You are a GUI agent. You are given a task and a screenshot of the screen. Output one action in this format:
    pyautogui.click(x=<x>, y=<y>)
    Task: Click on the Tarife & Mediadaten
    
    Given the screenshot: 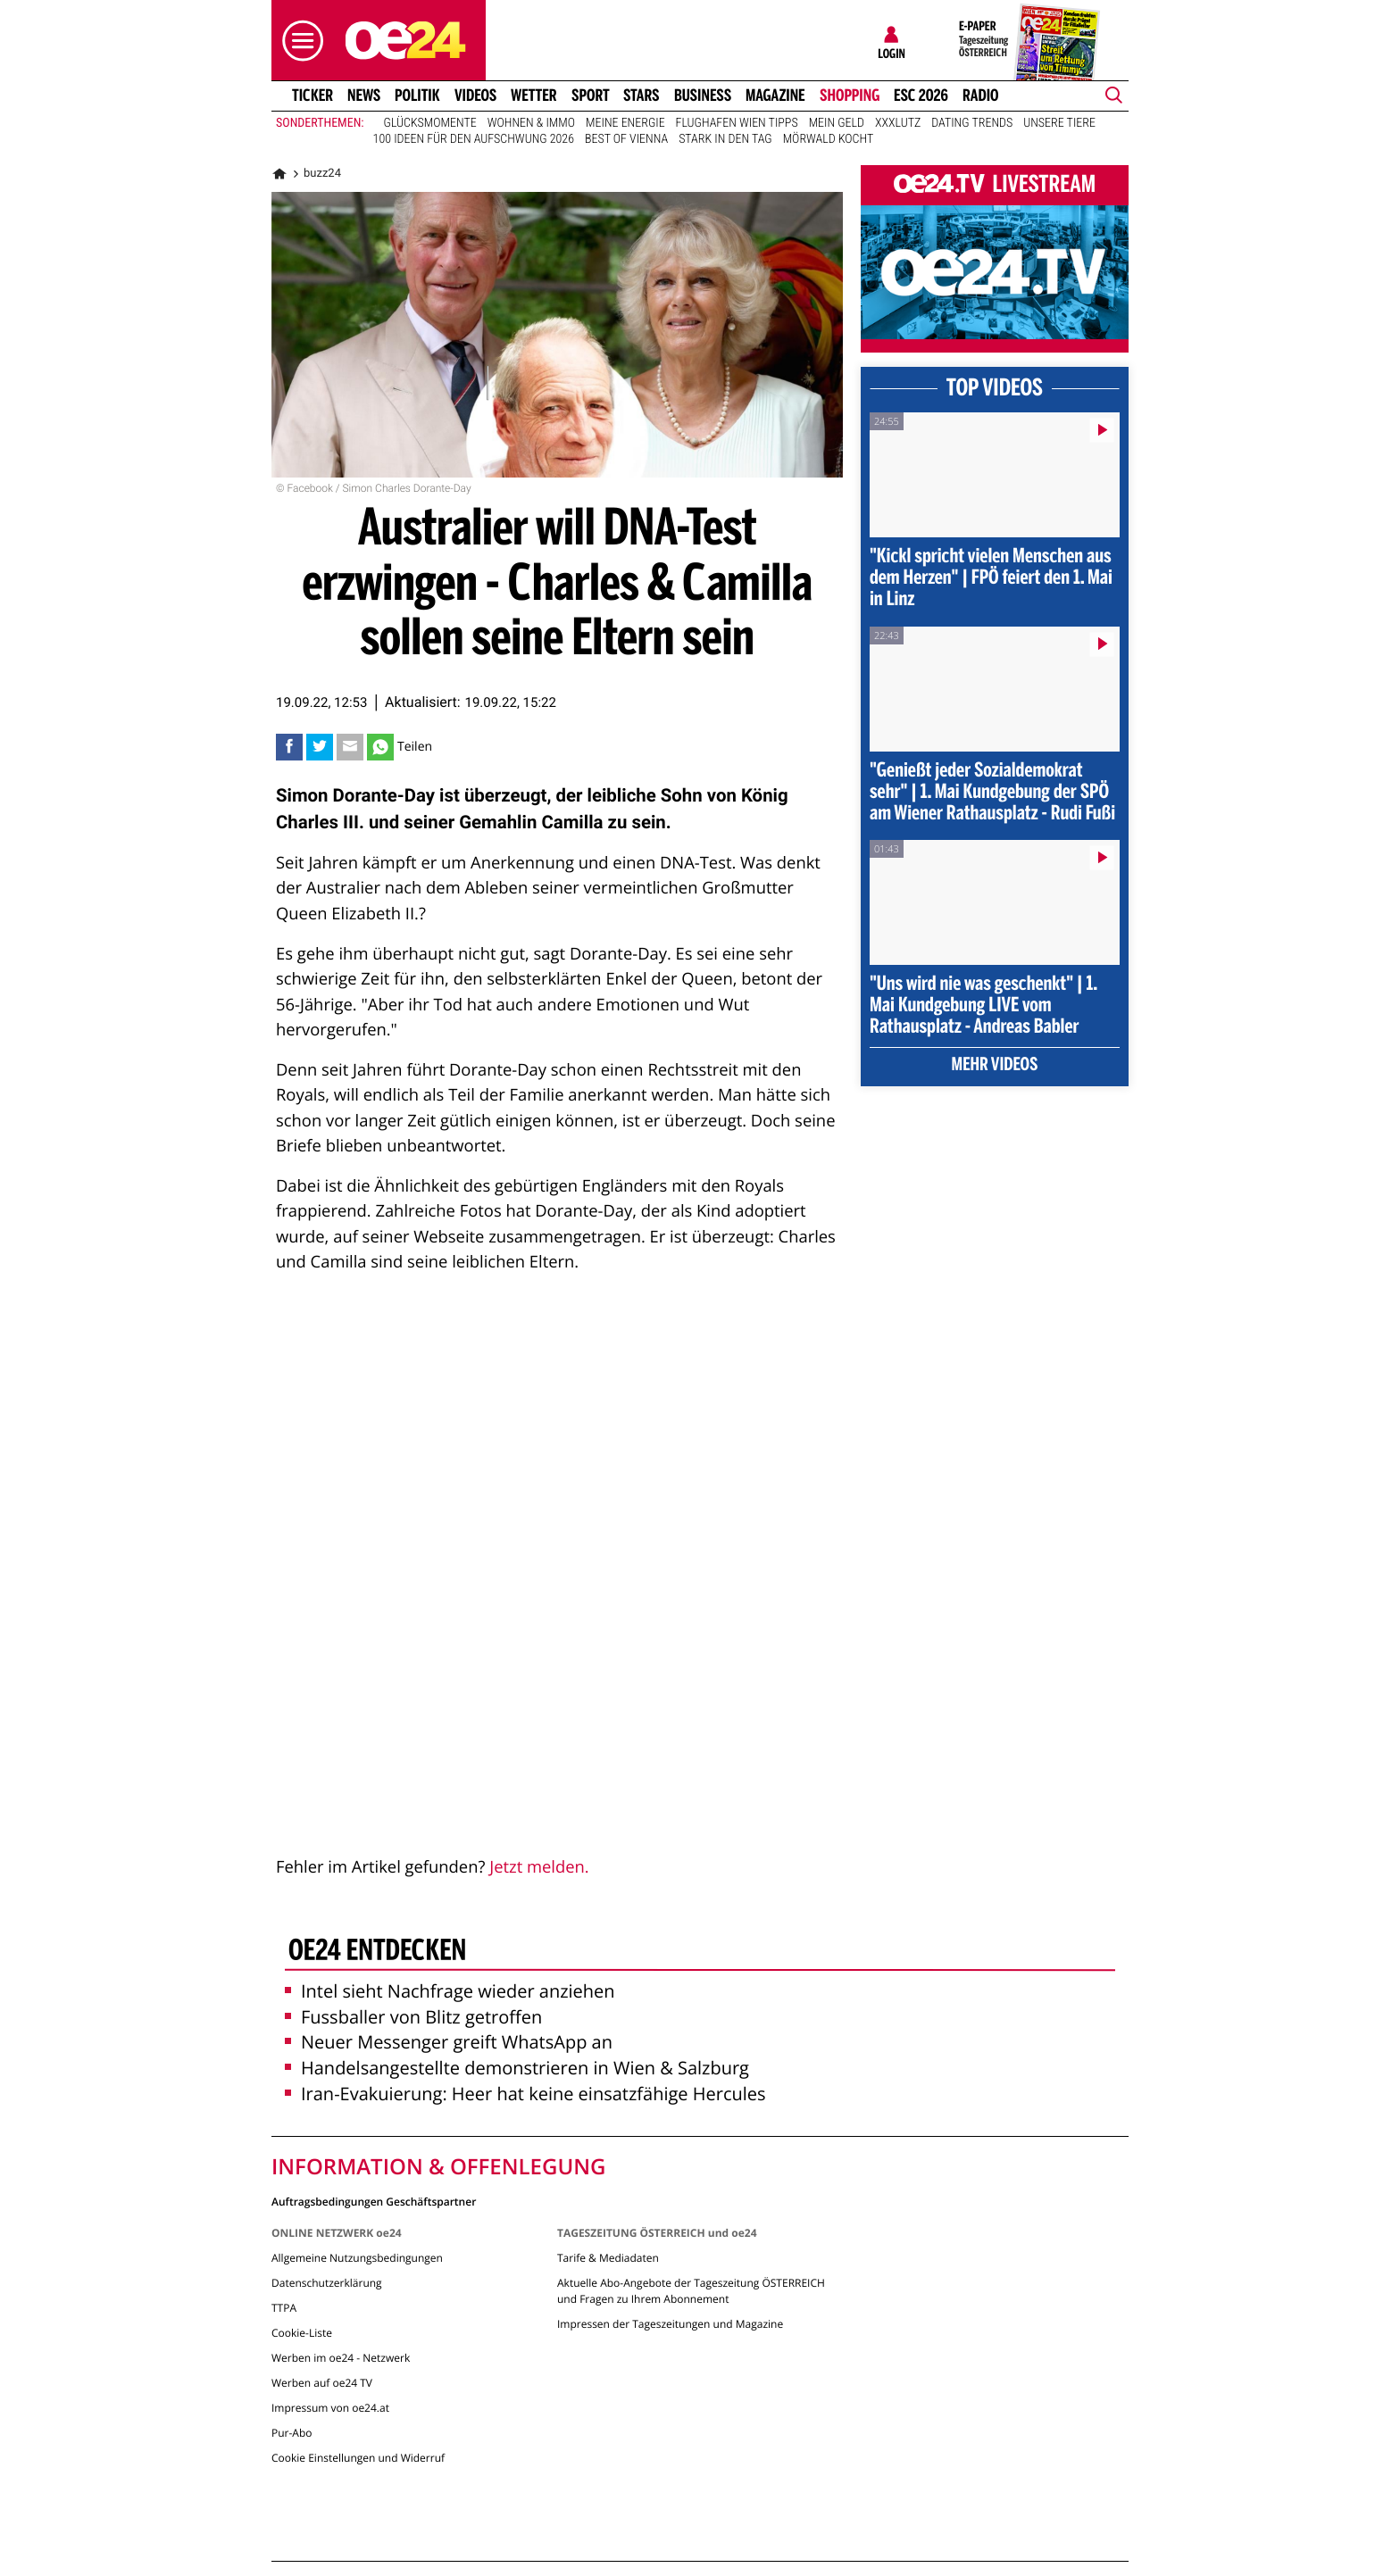 What is the action you would take?
    pyautogui.click(x=608, y=2257)
    